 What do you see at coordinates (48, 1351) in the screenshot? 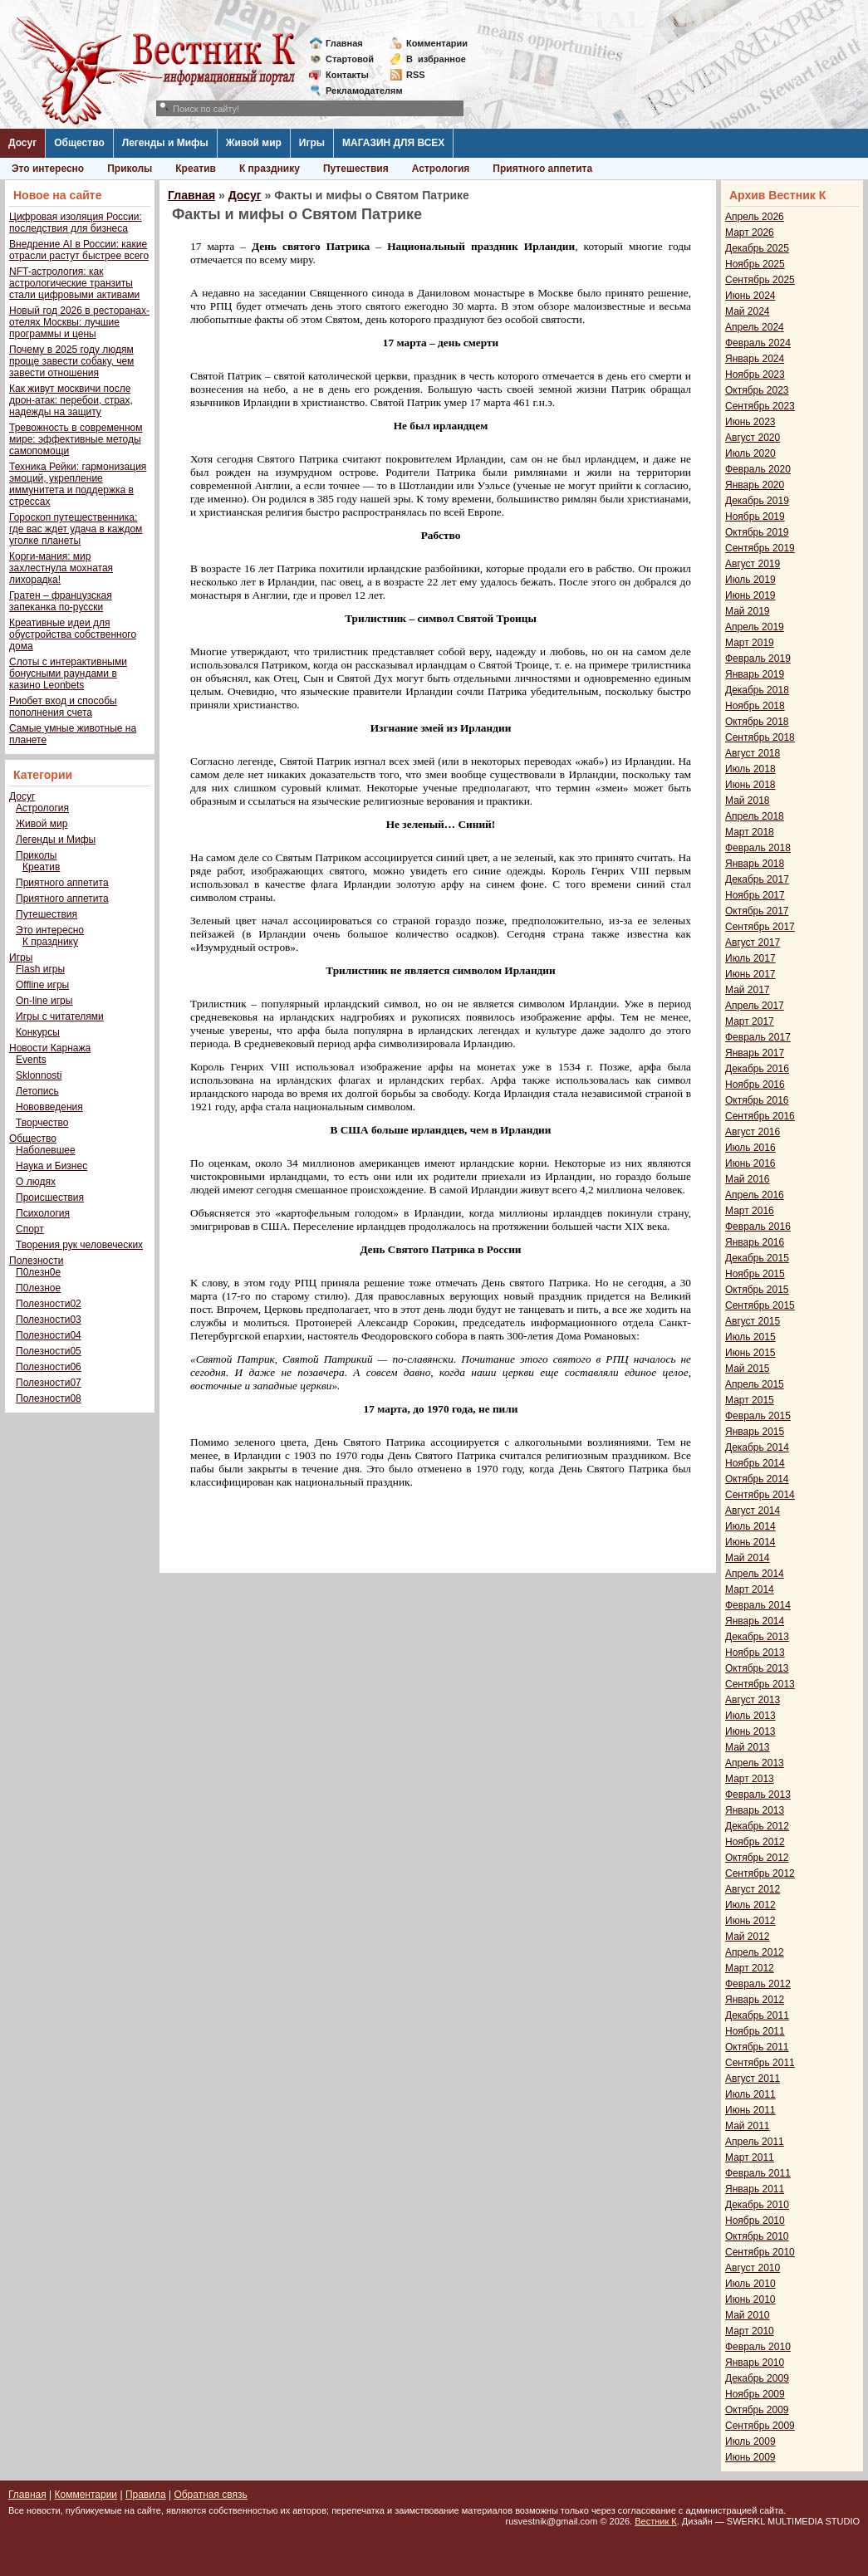
I see `Полезности05` at bounding box center [48, 1351].